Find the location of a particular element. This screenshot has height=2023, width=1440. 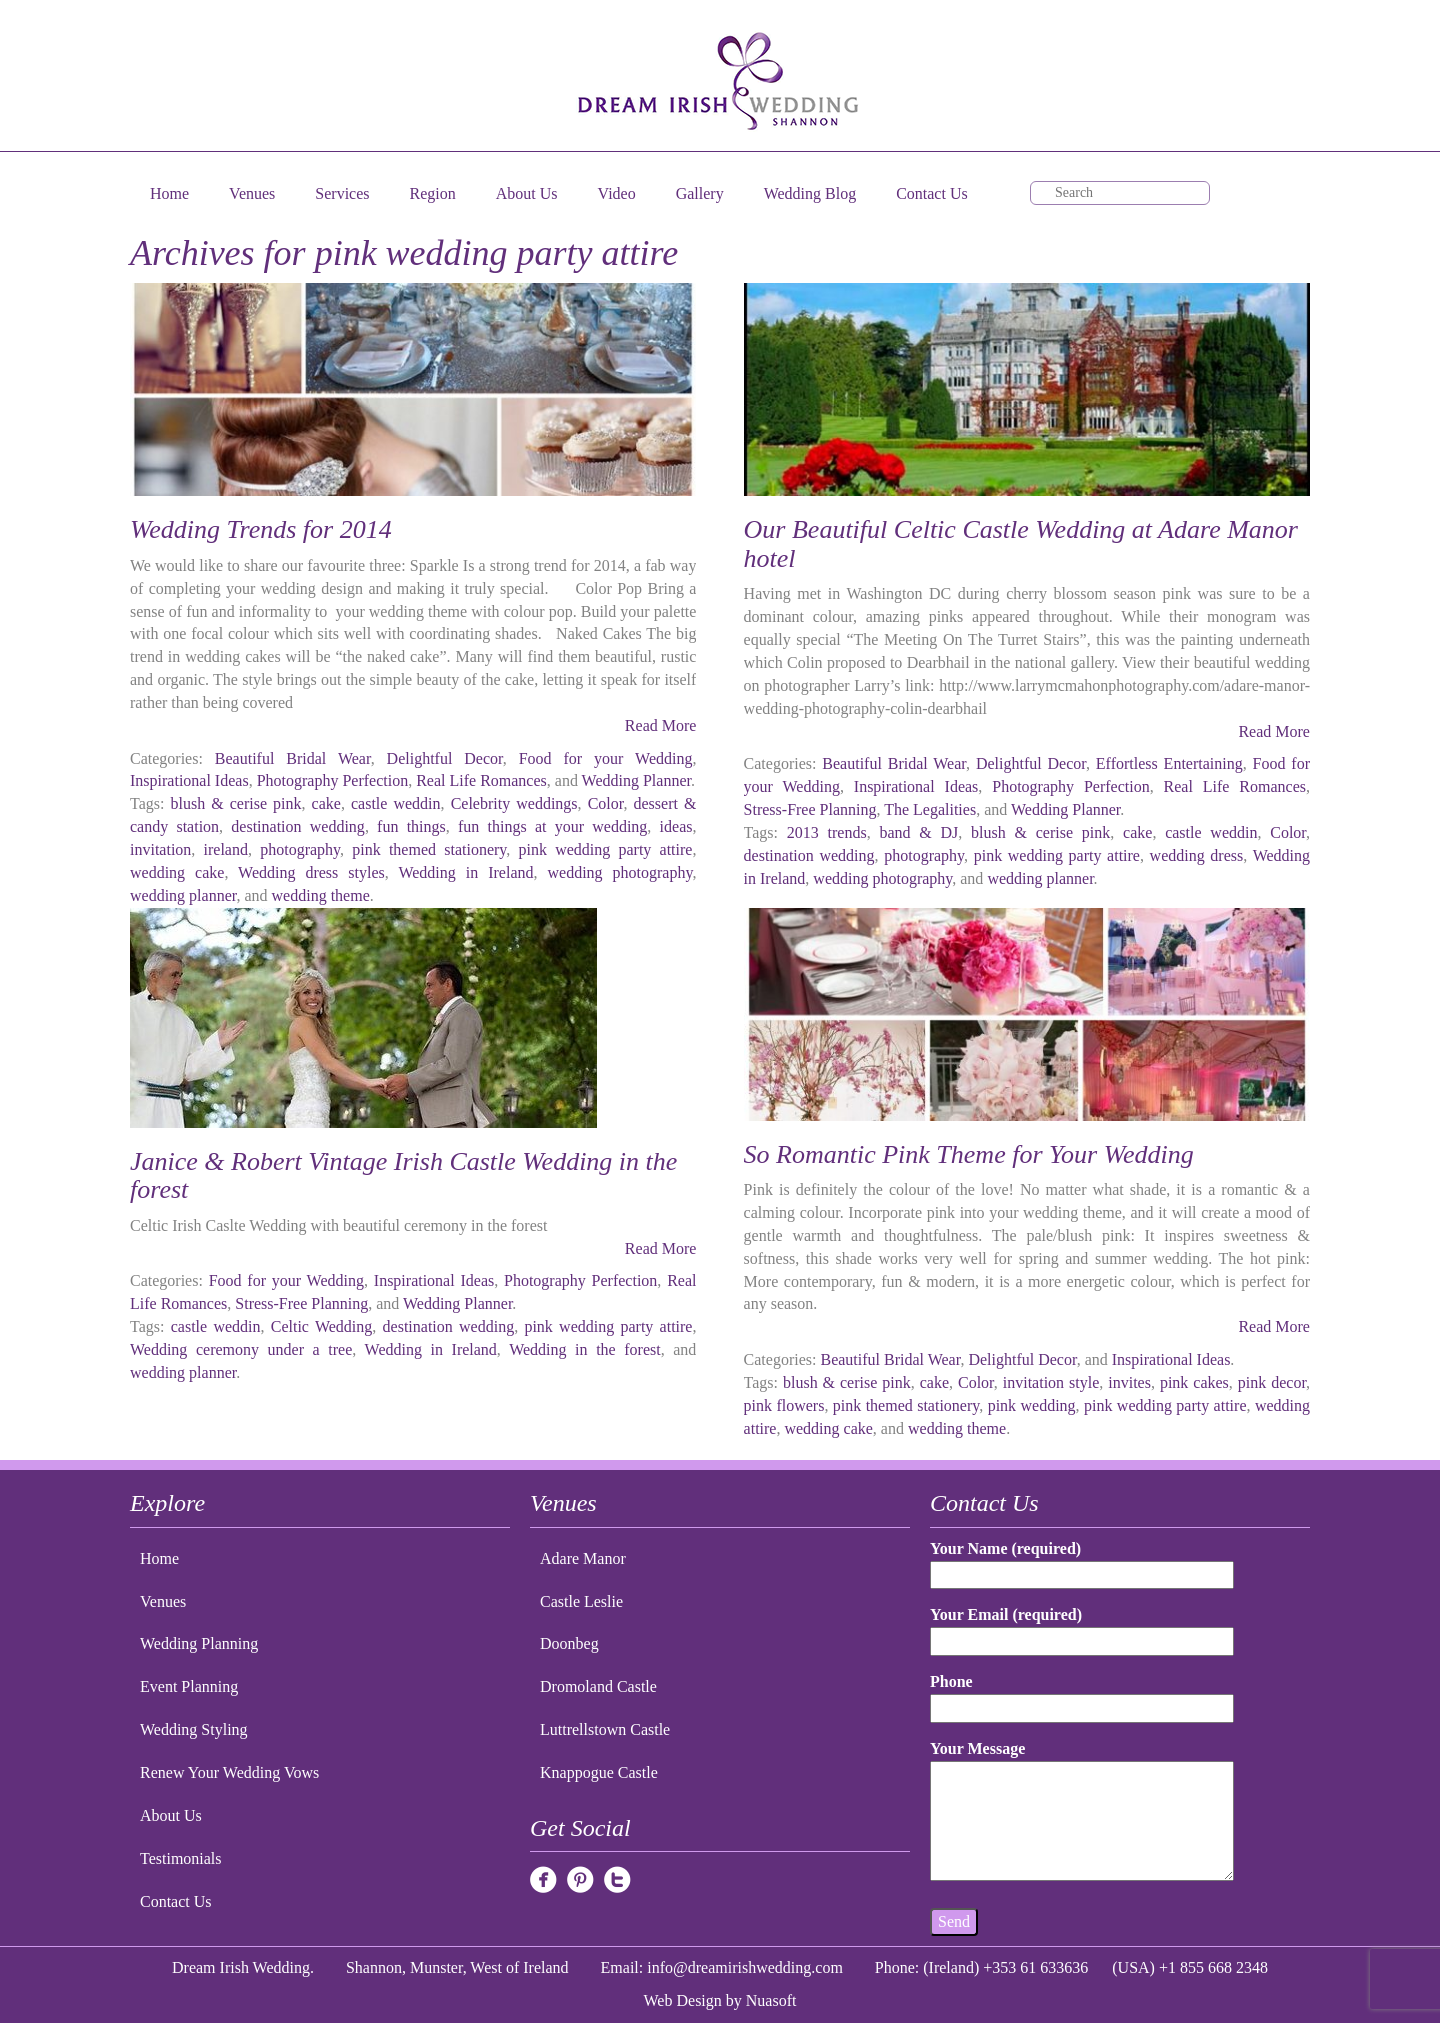

2013 trends is located at coordinates (827, 832).